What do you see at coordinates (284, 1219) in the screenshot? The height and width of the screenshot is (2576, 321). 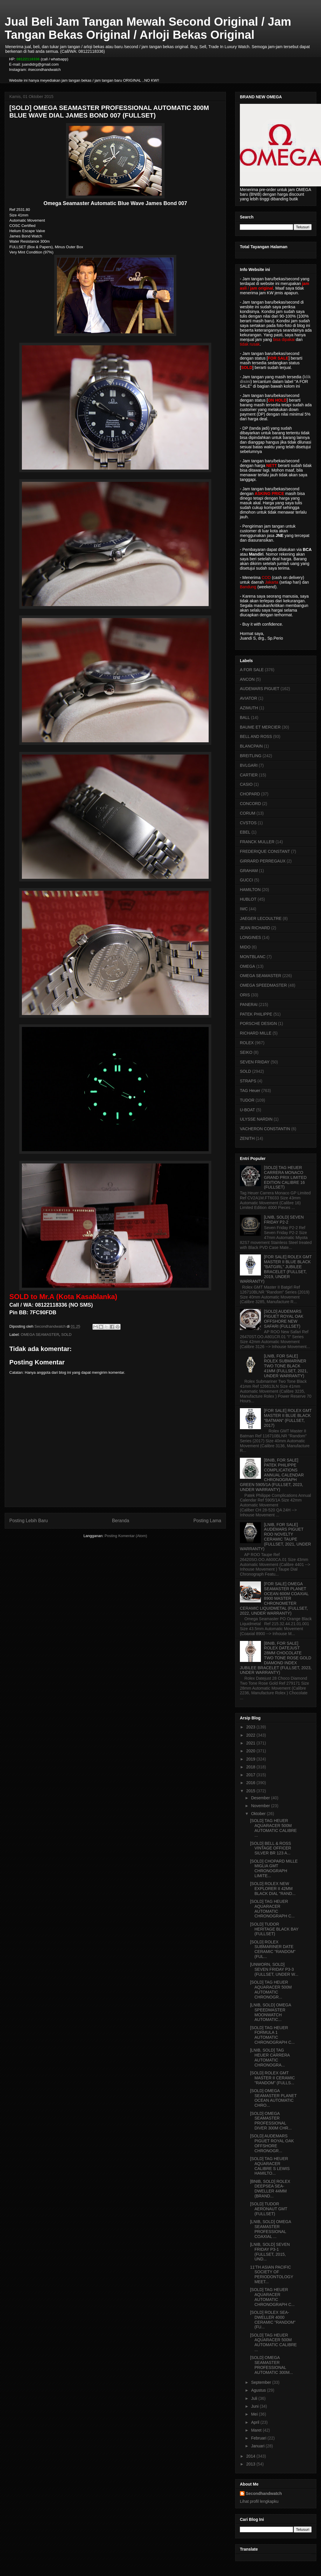 I see `[LNIB, SOLD] SEVEN FRIDAY P2-2` at bounding box center [284, 1219].